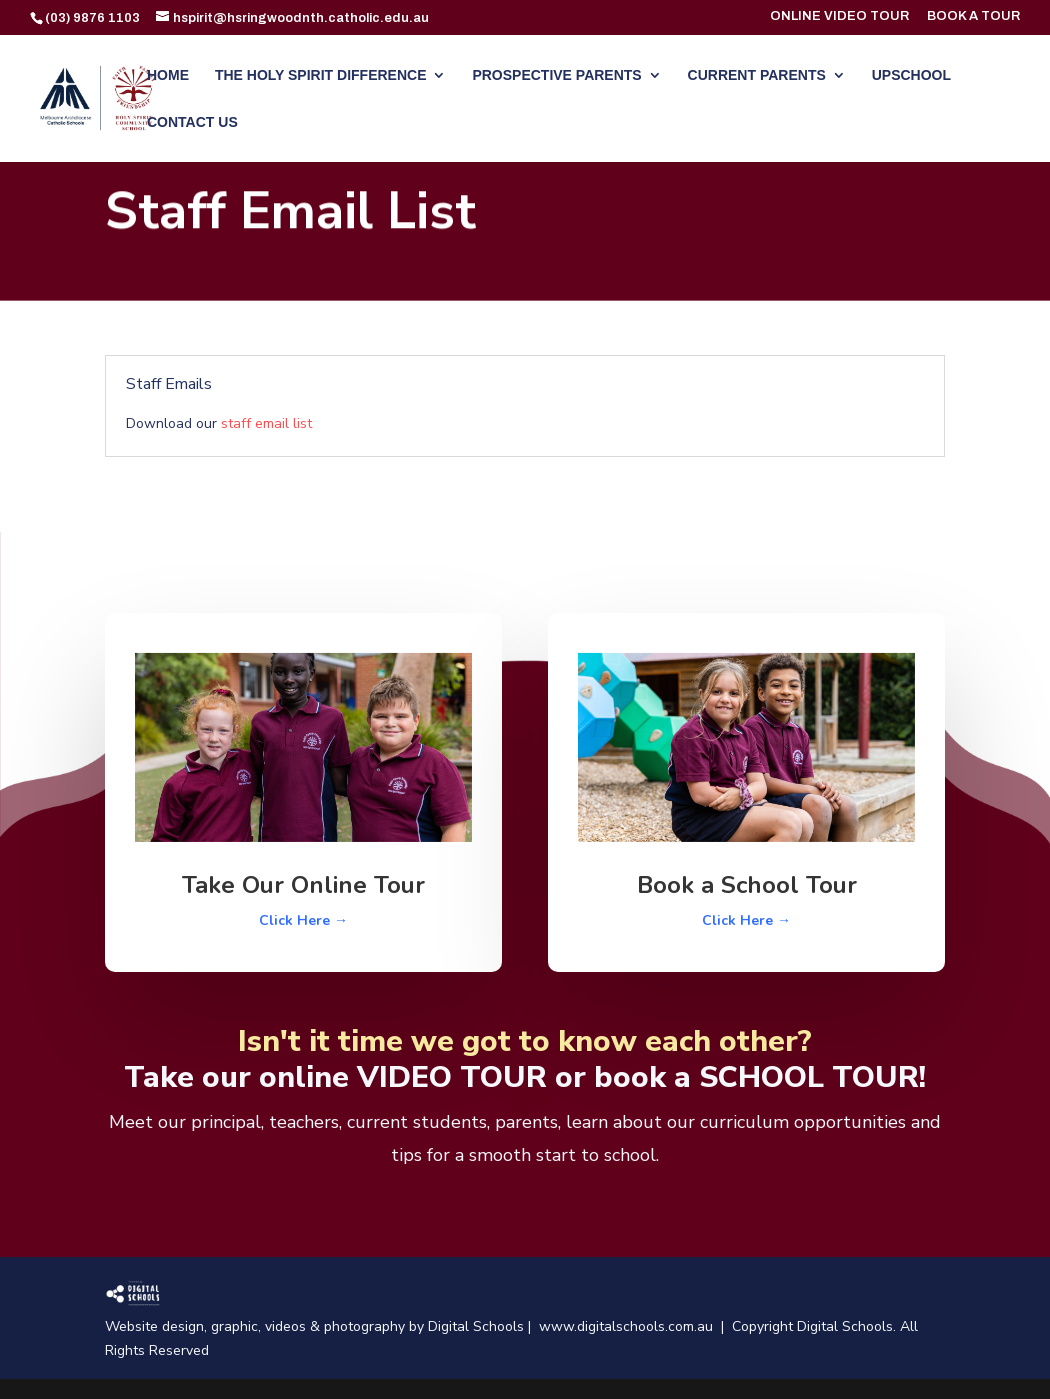 This screenshot has width=1050, height=1399. Describe the element at coordinates (839, 16) in the screenshot. I see `ONLINE VIDEO TOUR` at that location.